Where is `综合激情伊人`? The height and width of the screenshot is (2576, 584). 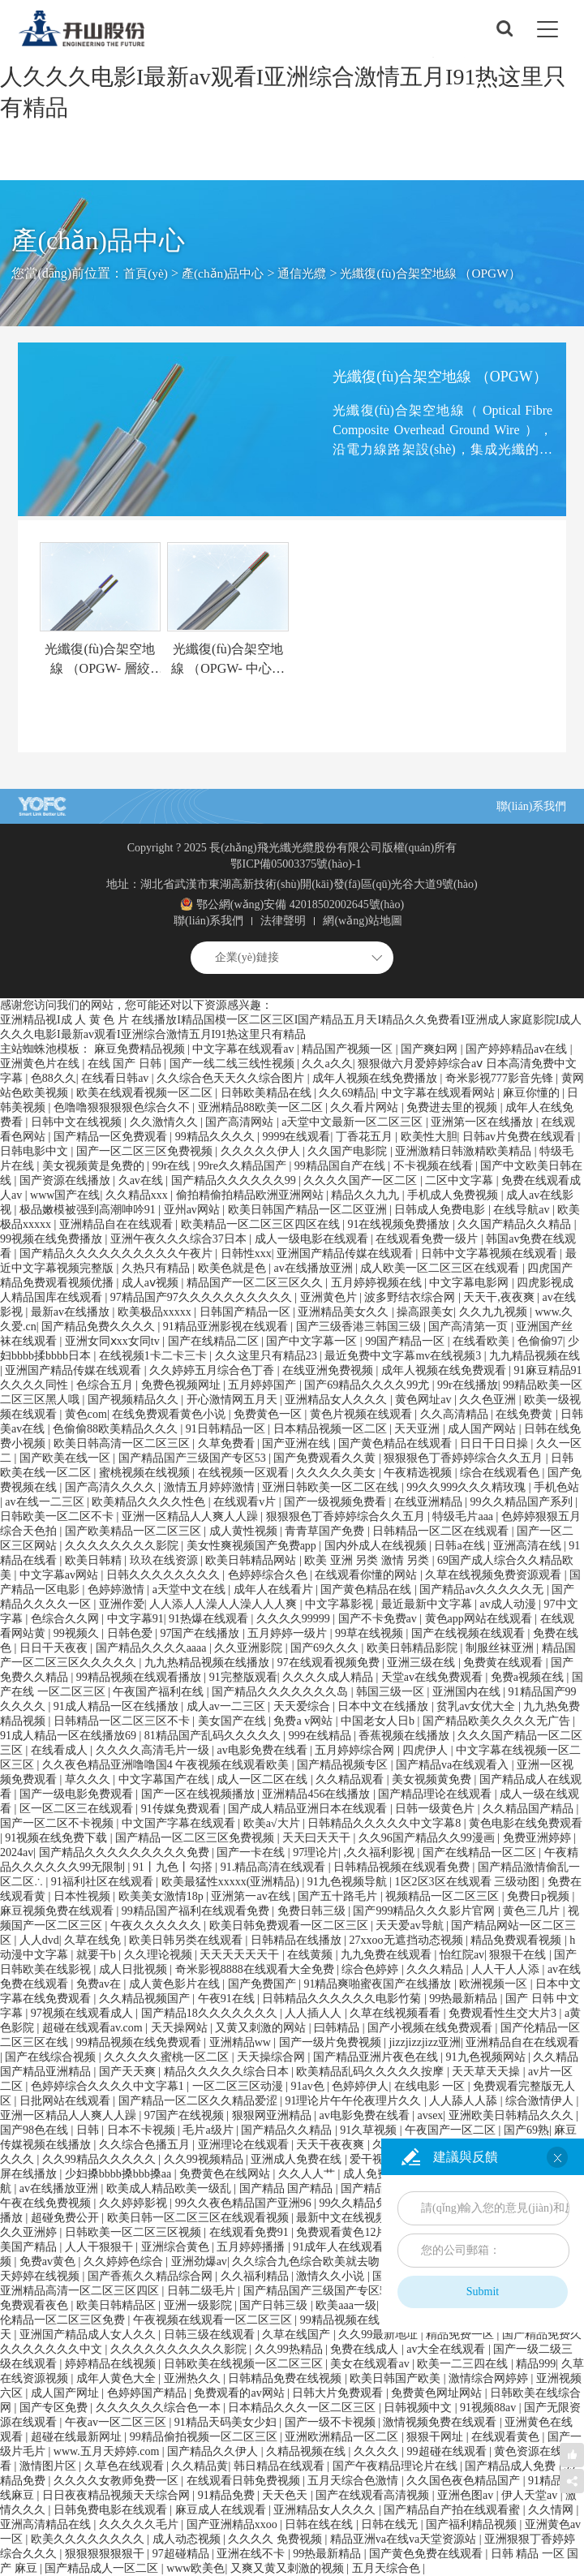
综合激情伊人 is located at coordinates (541, 2101).